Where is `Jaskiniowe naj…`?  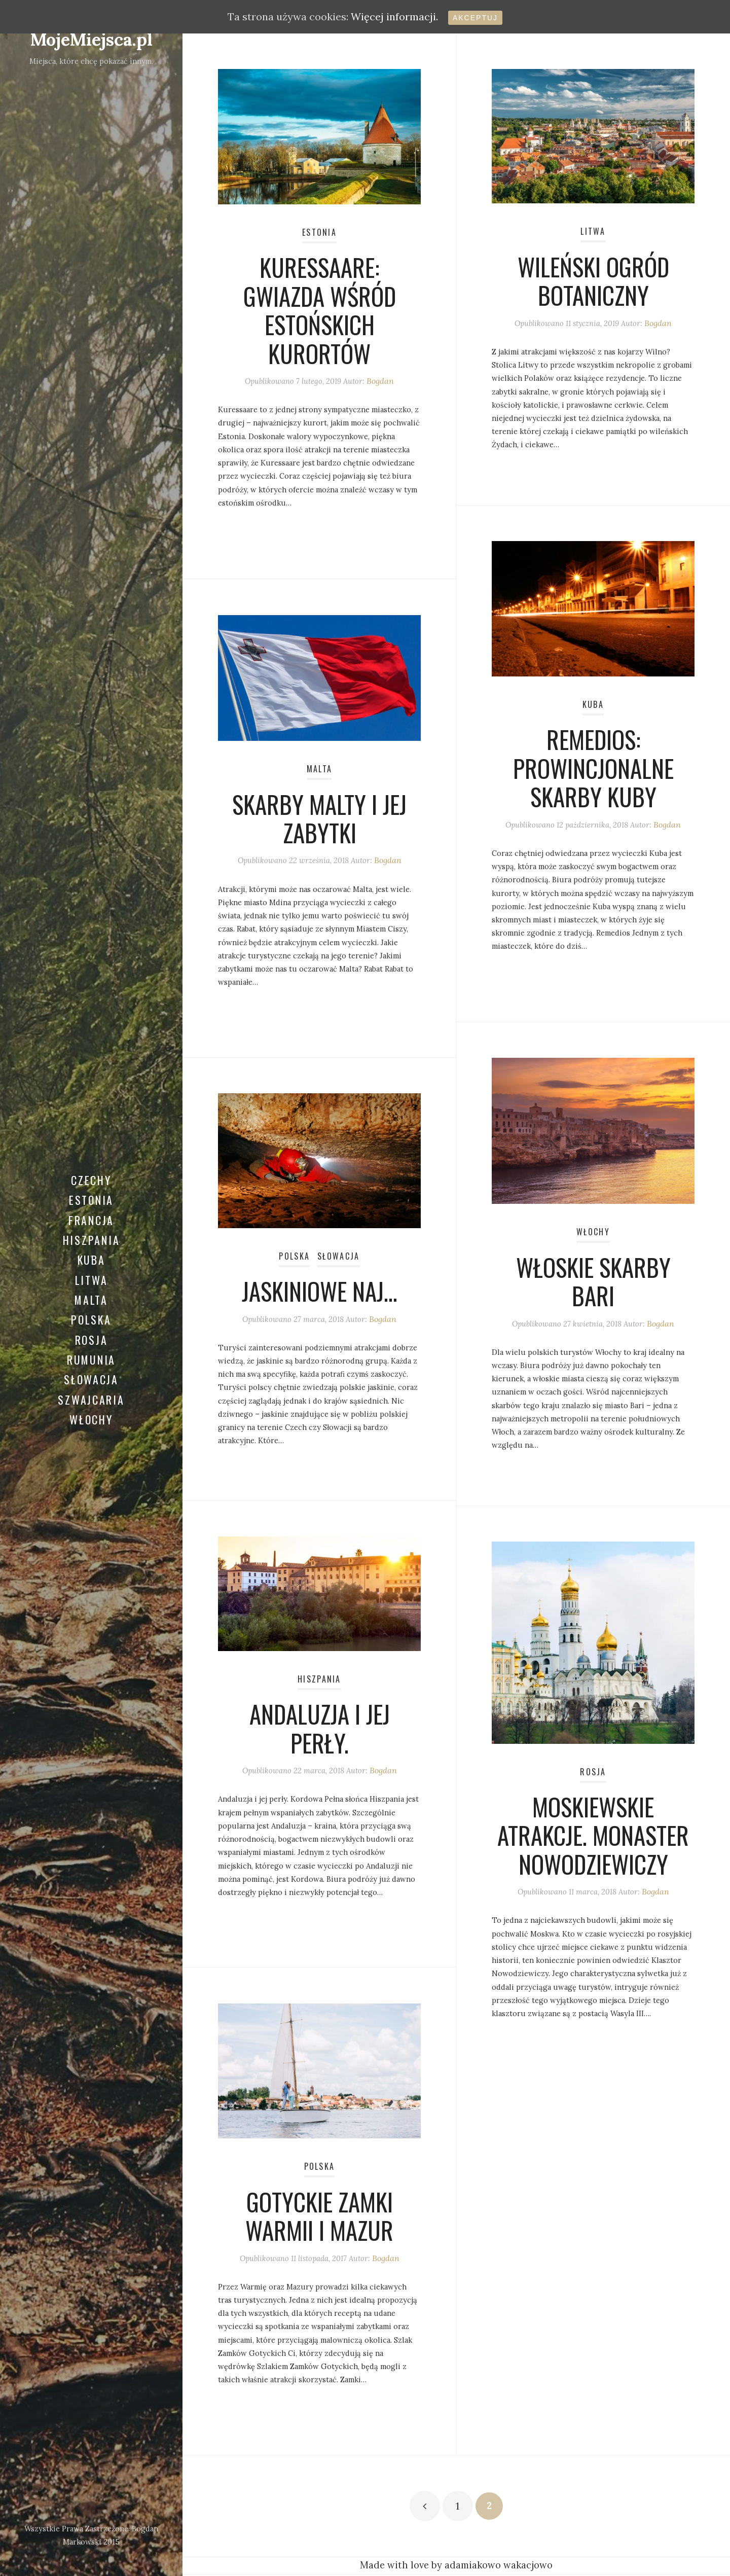
Jaskiniowe naj… is located at coordinates (319, 1294).